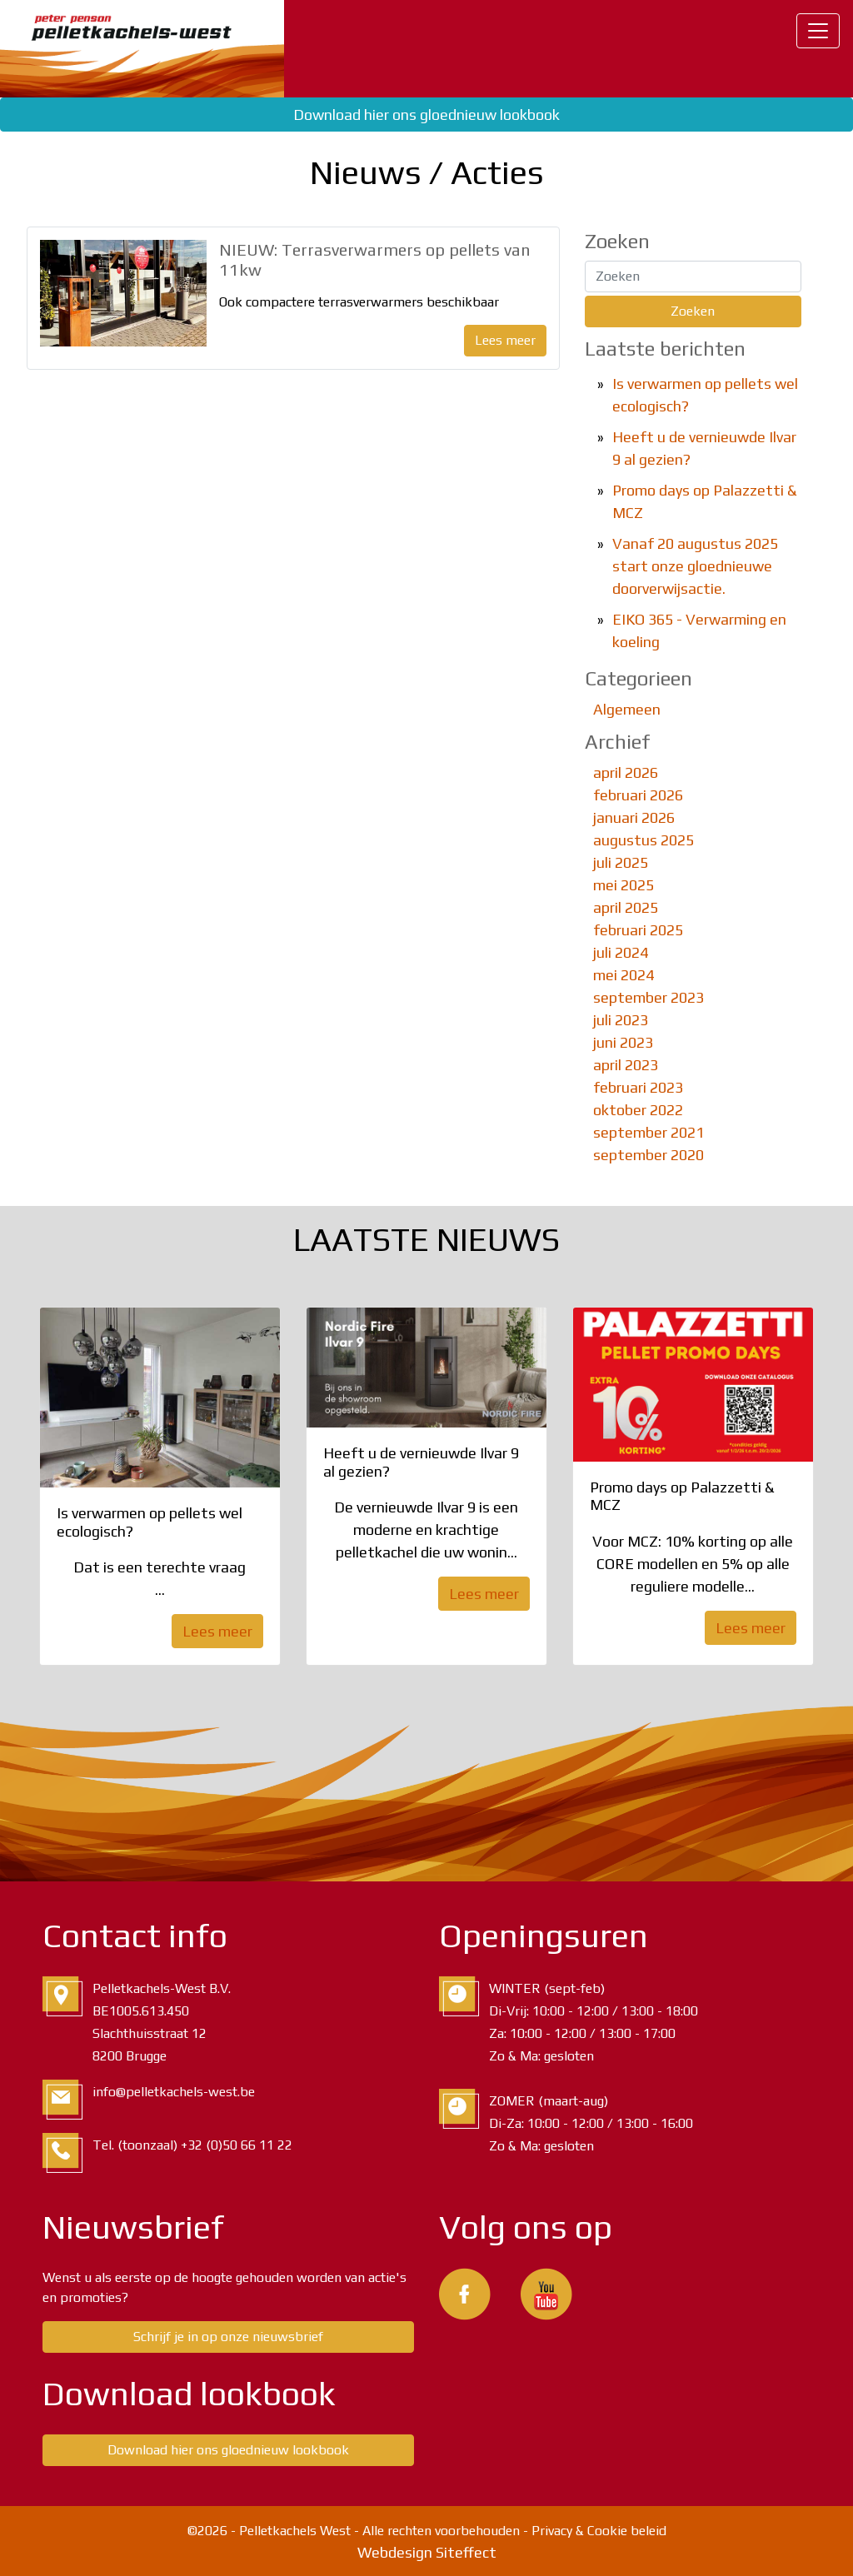 The height and width of the screenshot is (2576, 853). I want to click on februari 2025, so click(638, 930).